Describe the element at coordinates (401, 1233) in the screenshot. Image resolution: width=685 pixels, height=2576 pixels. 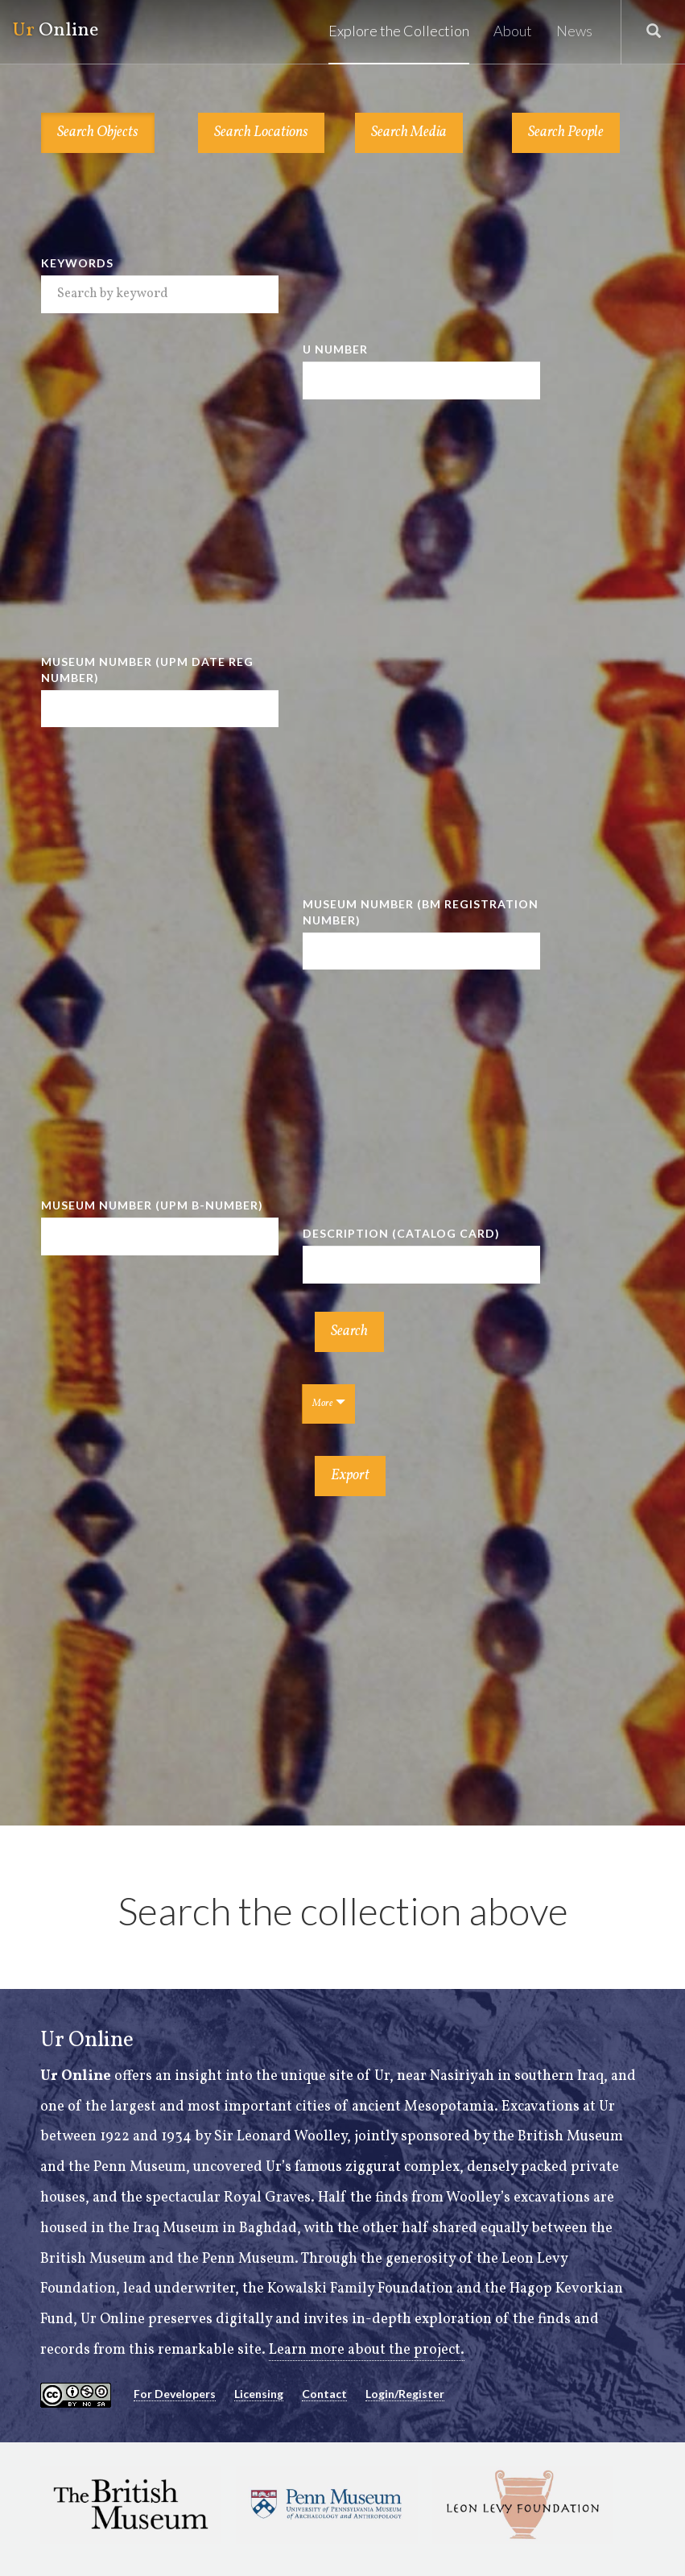
I see `Description (Catalog Card)` at that location.